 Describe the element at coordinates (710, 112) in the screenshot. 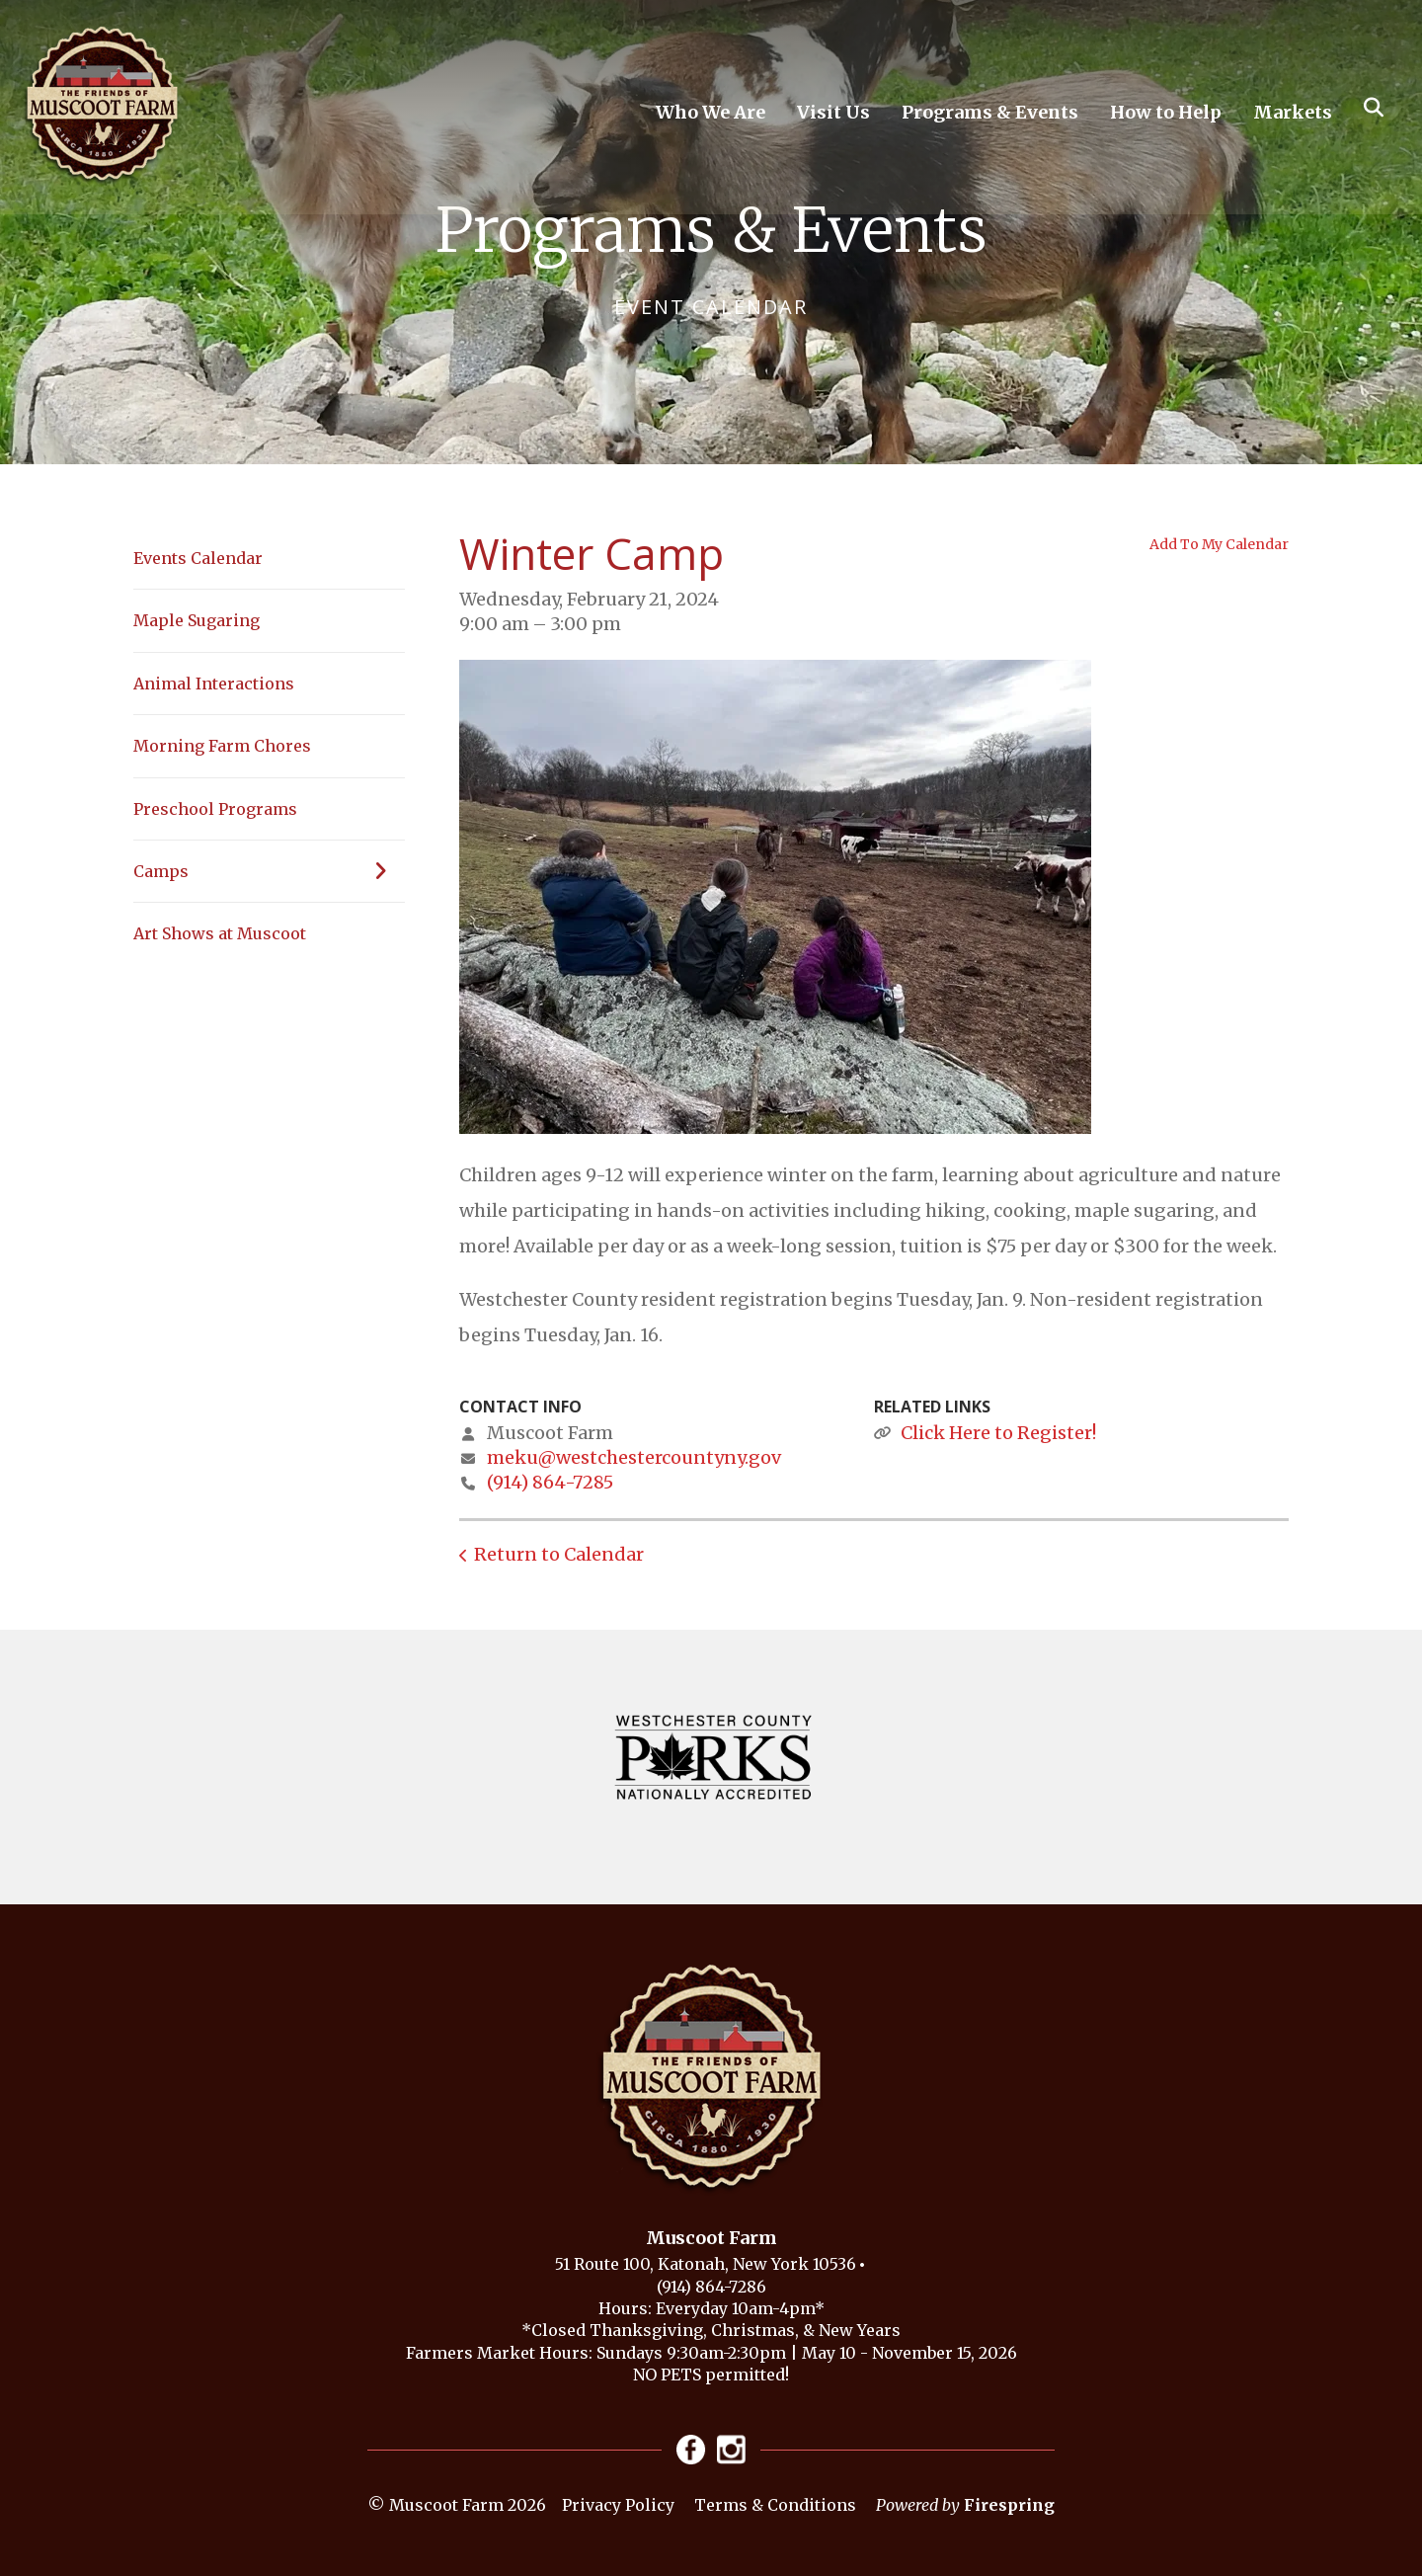

I see `Who We Are` at that location.